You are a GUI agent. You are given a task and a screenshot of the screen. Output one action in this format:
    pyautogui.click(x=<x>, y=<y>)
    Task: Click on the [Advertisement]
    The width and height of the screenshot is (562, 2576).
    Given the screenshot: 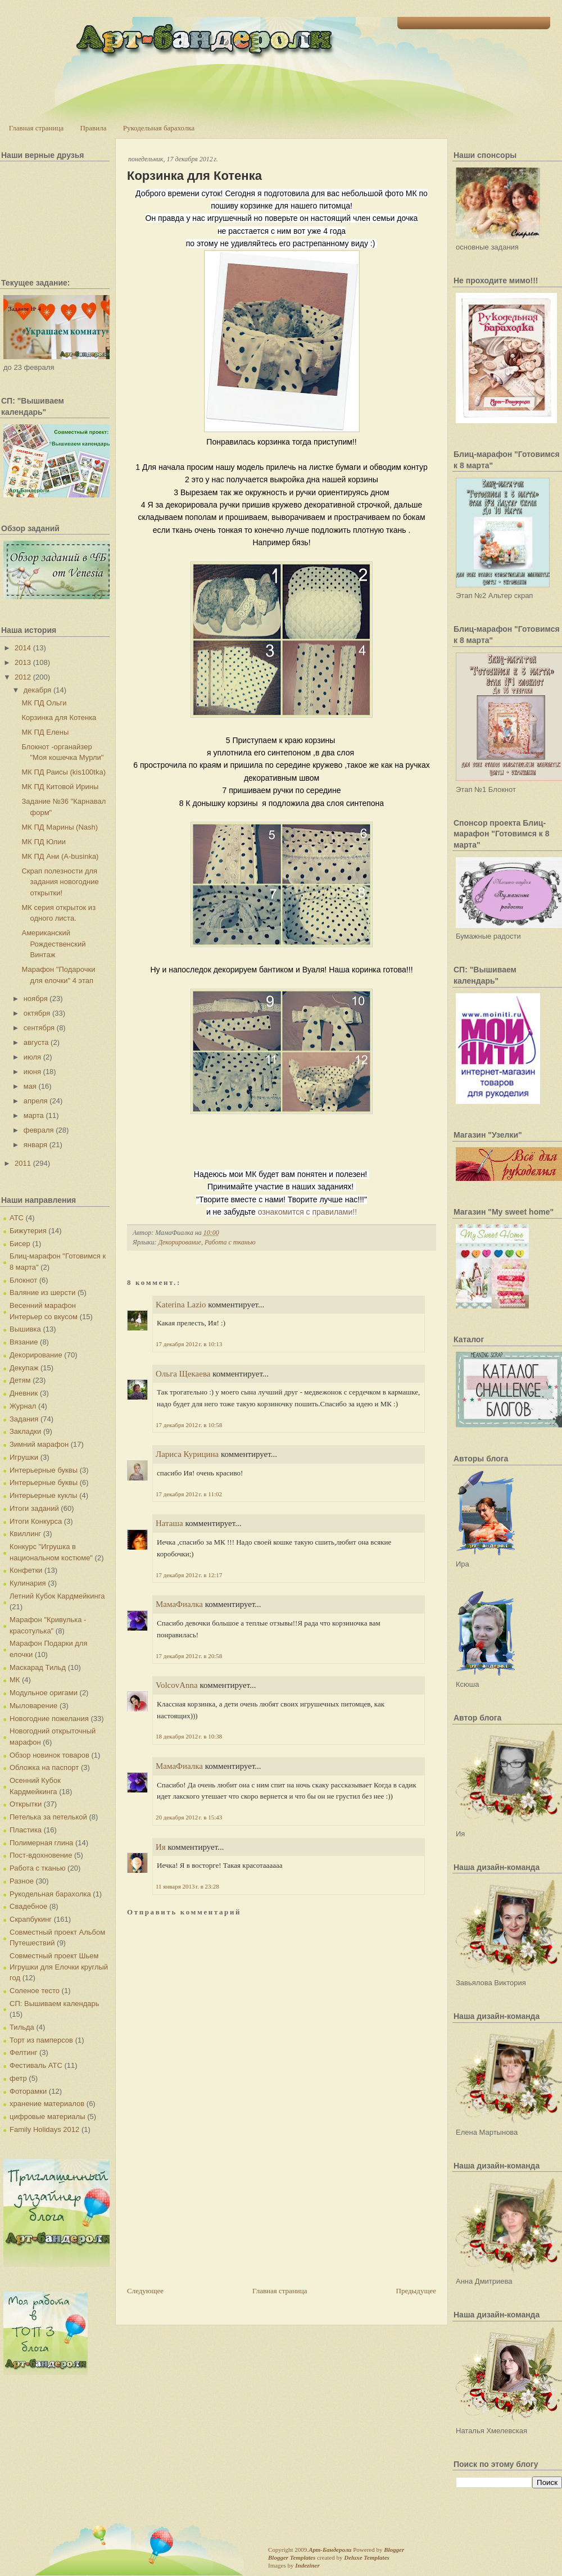 What is the action you would take?
    pyautogui.click(x=193, y=2221)
    